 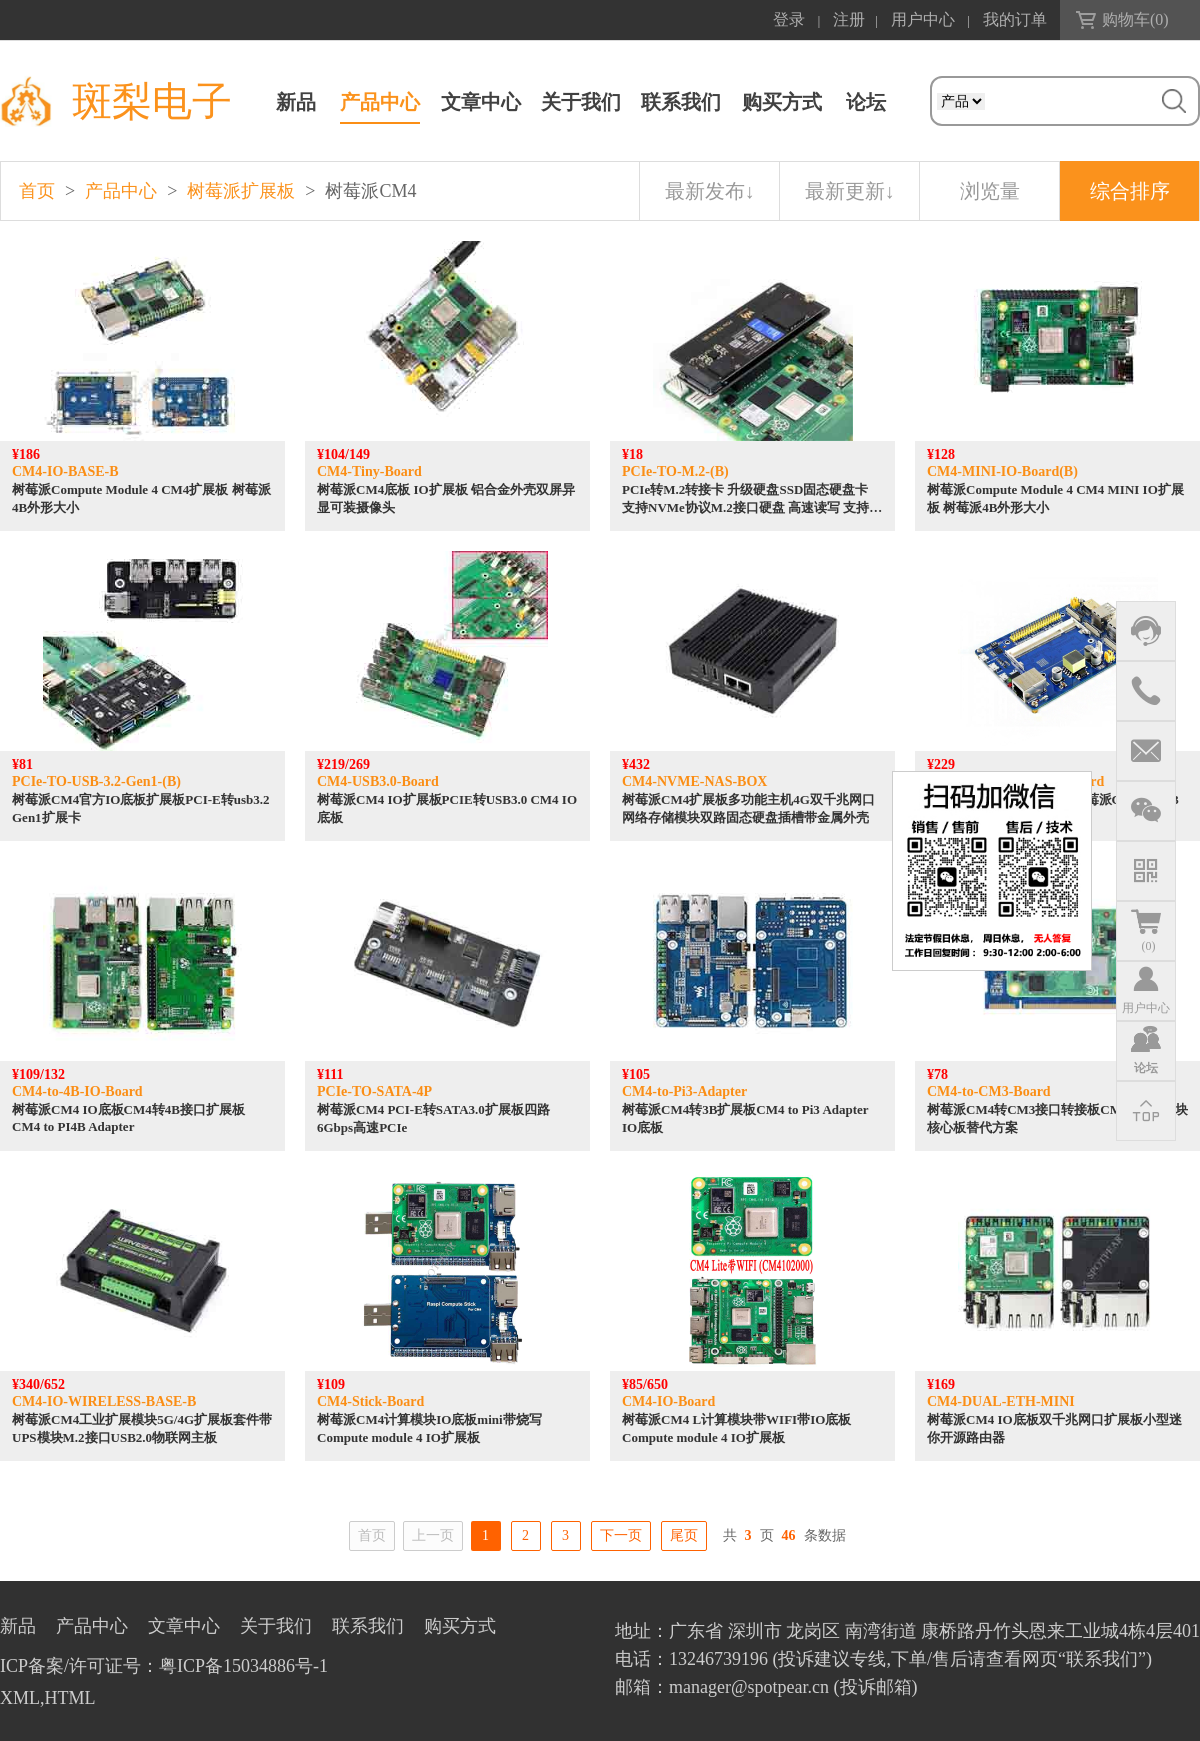 I want to click on 产品中心, so click(x=380, y=102).